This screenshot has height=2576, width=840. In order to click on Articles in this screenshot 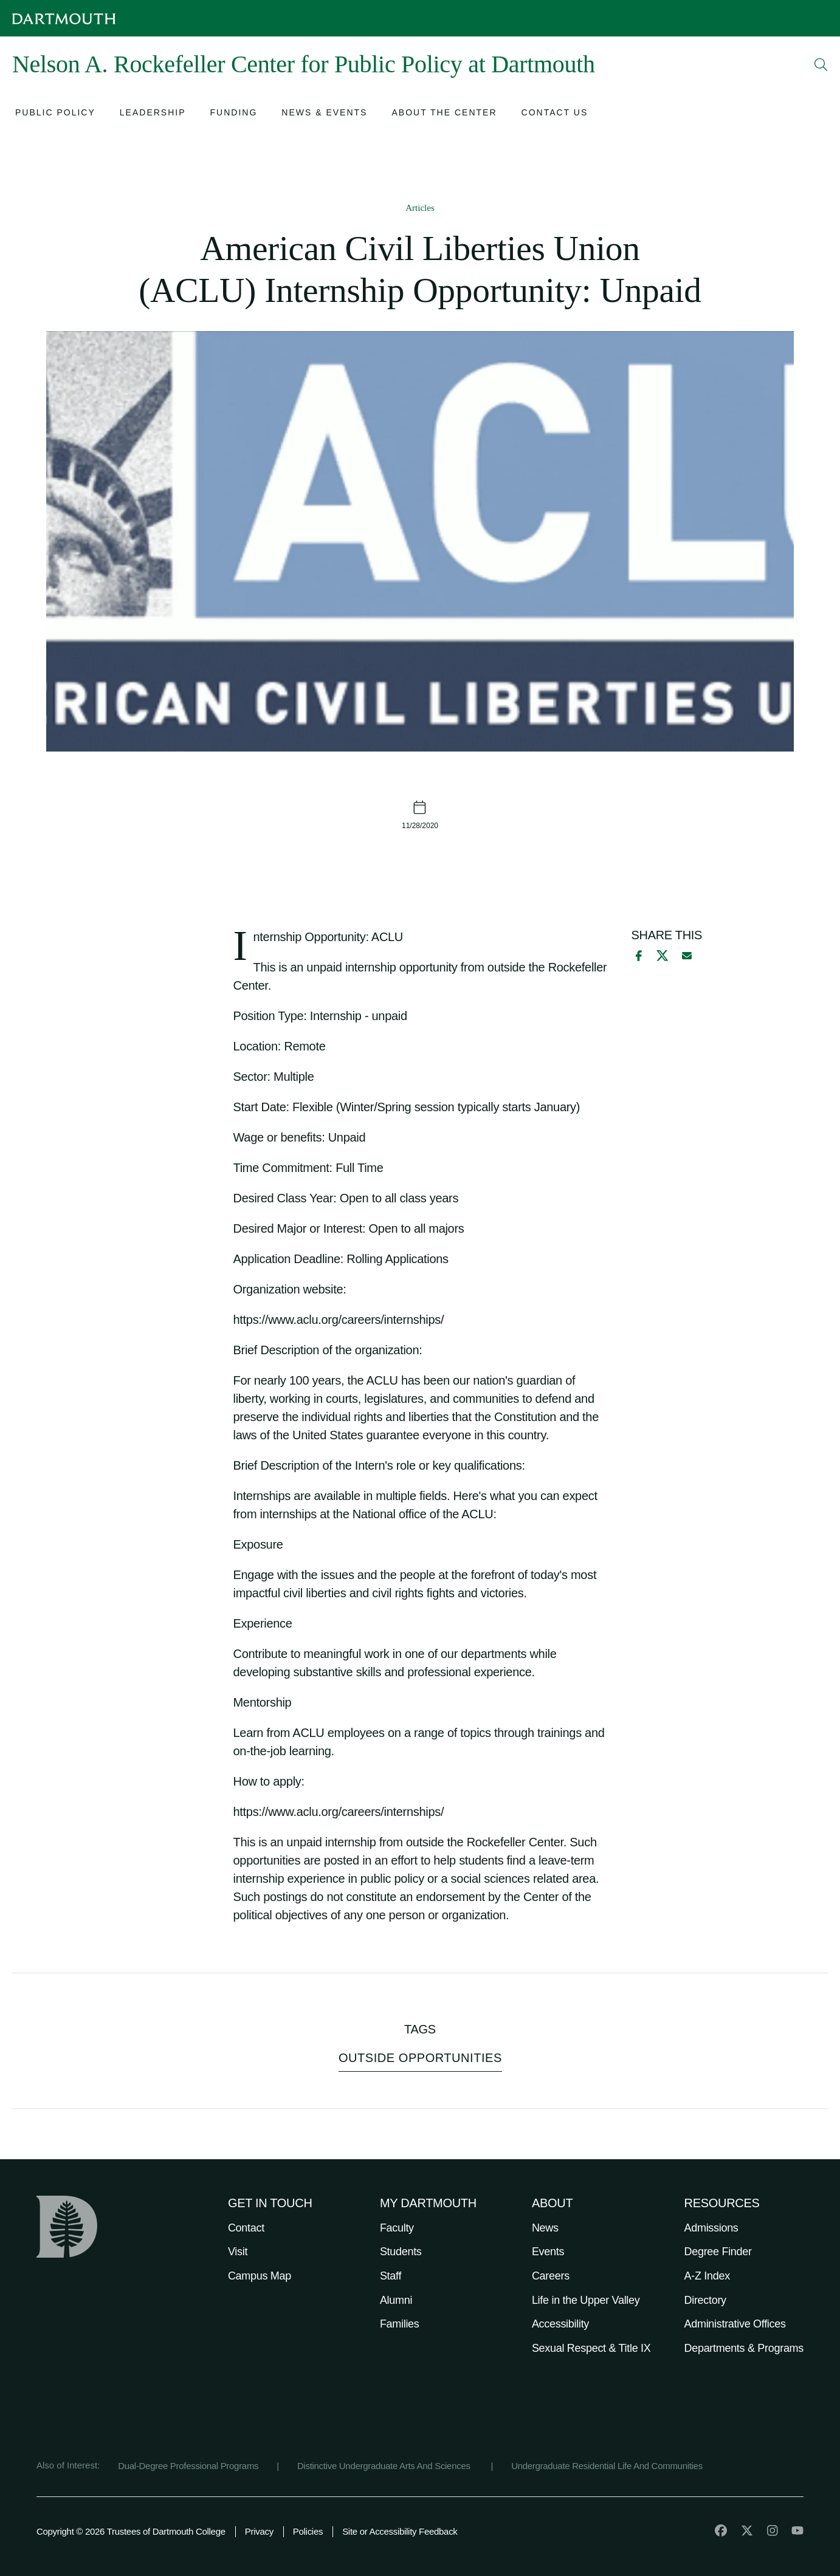, I will do `click(419, 208)`.